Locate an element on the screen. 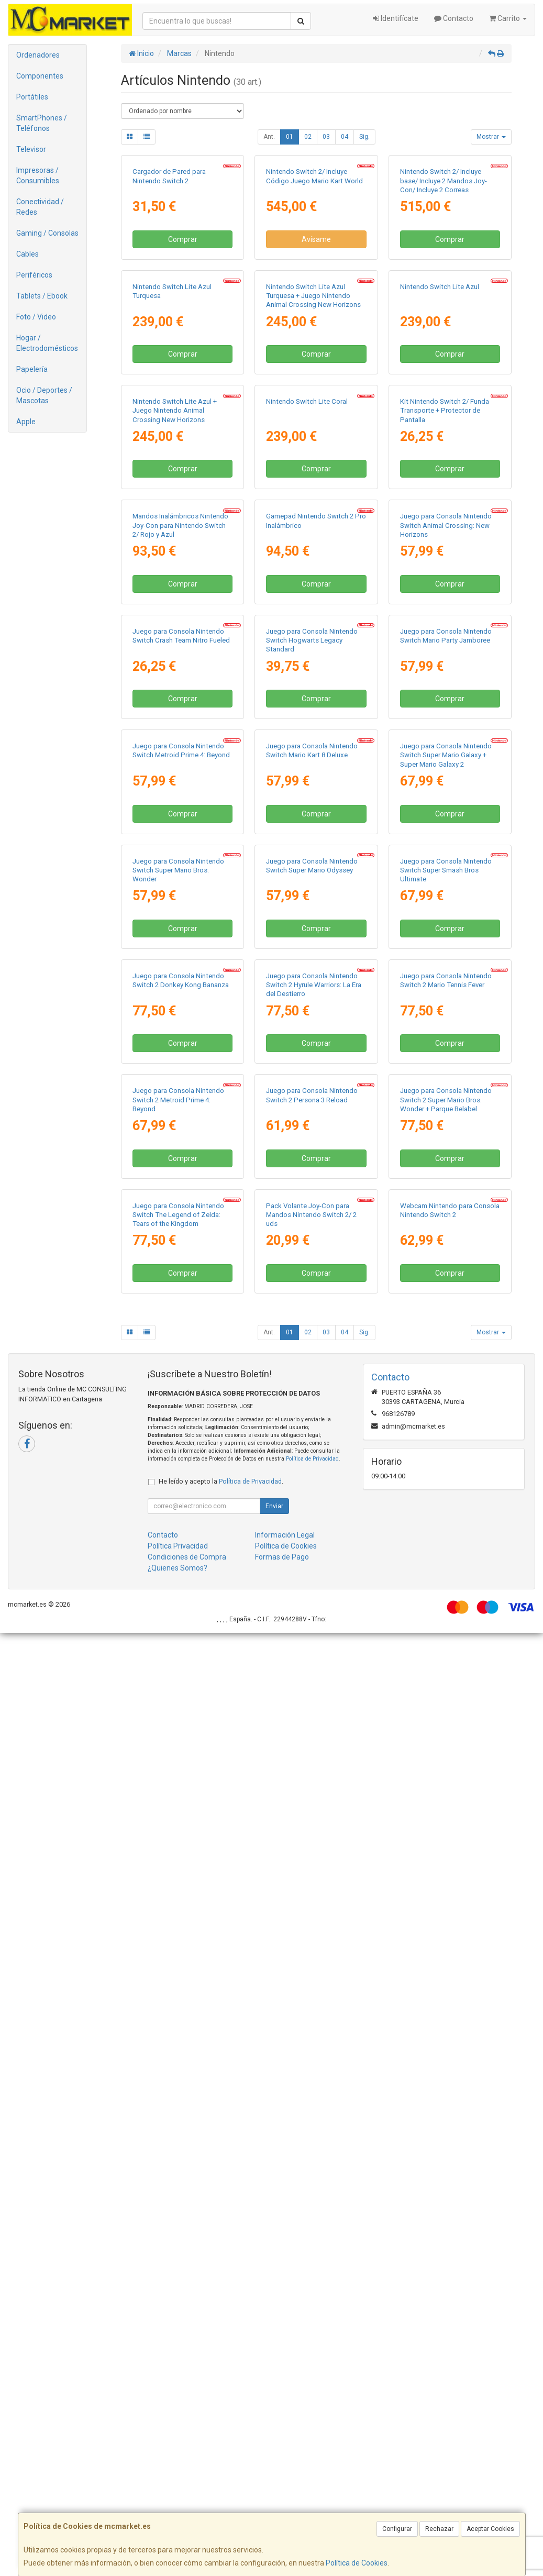  Política Privacidad is located at coordinates (178, 2489).